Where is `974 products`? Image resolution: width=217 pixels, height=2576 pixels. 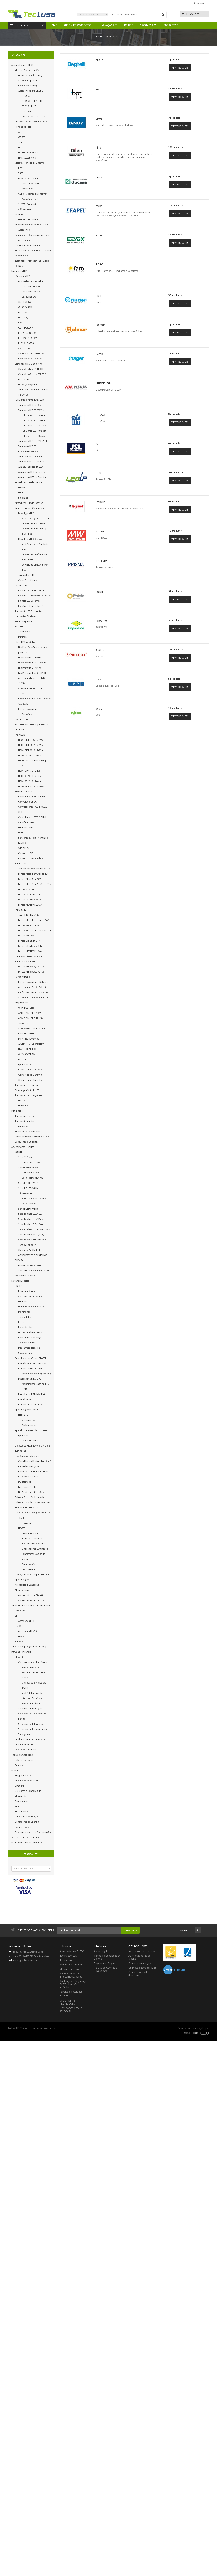
974 products is located at coordinates (175, 472).